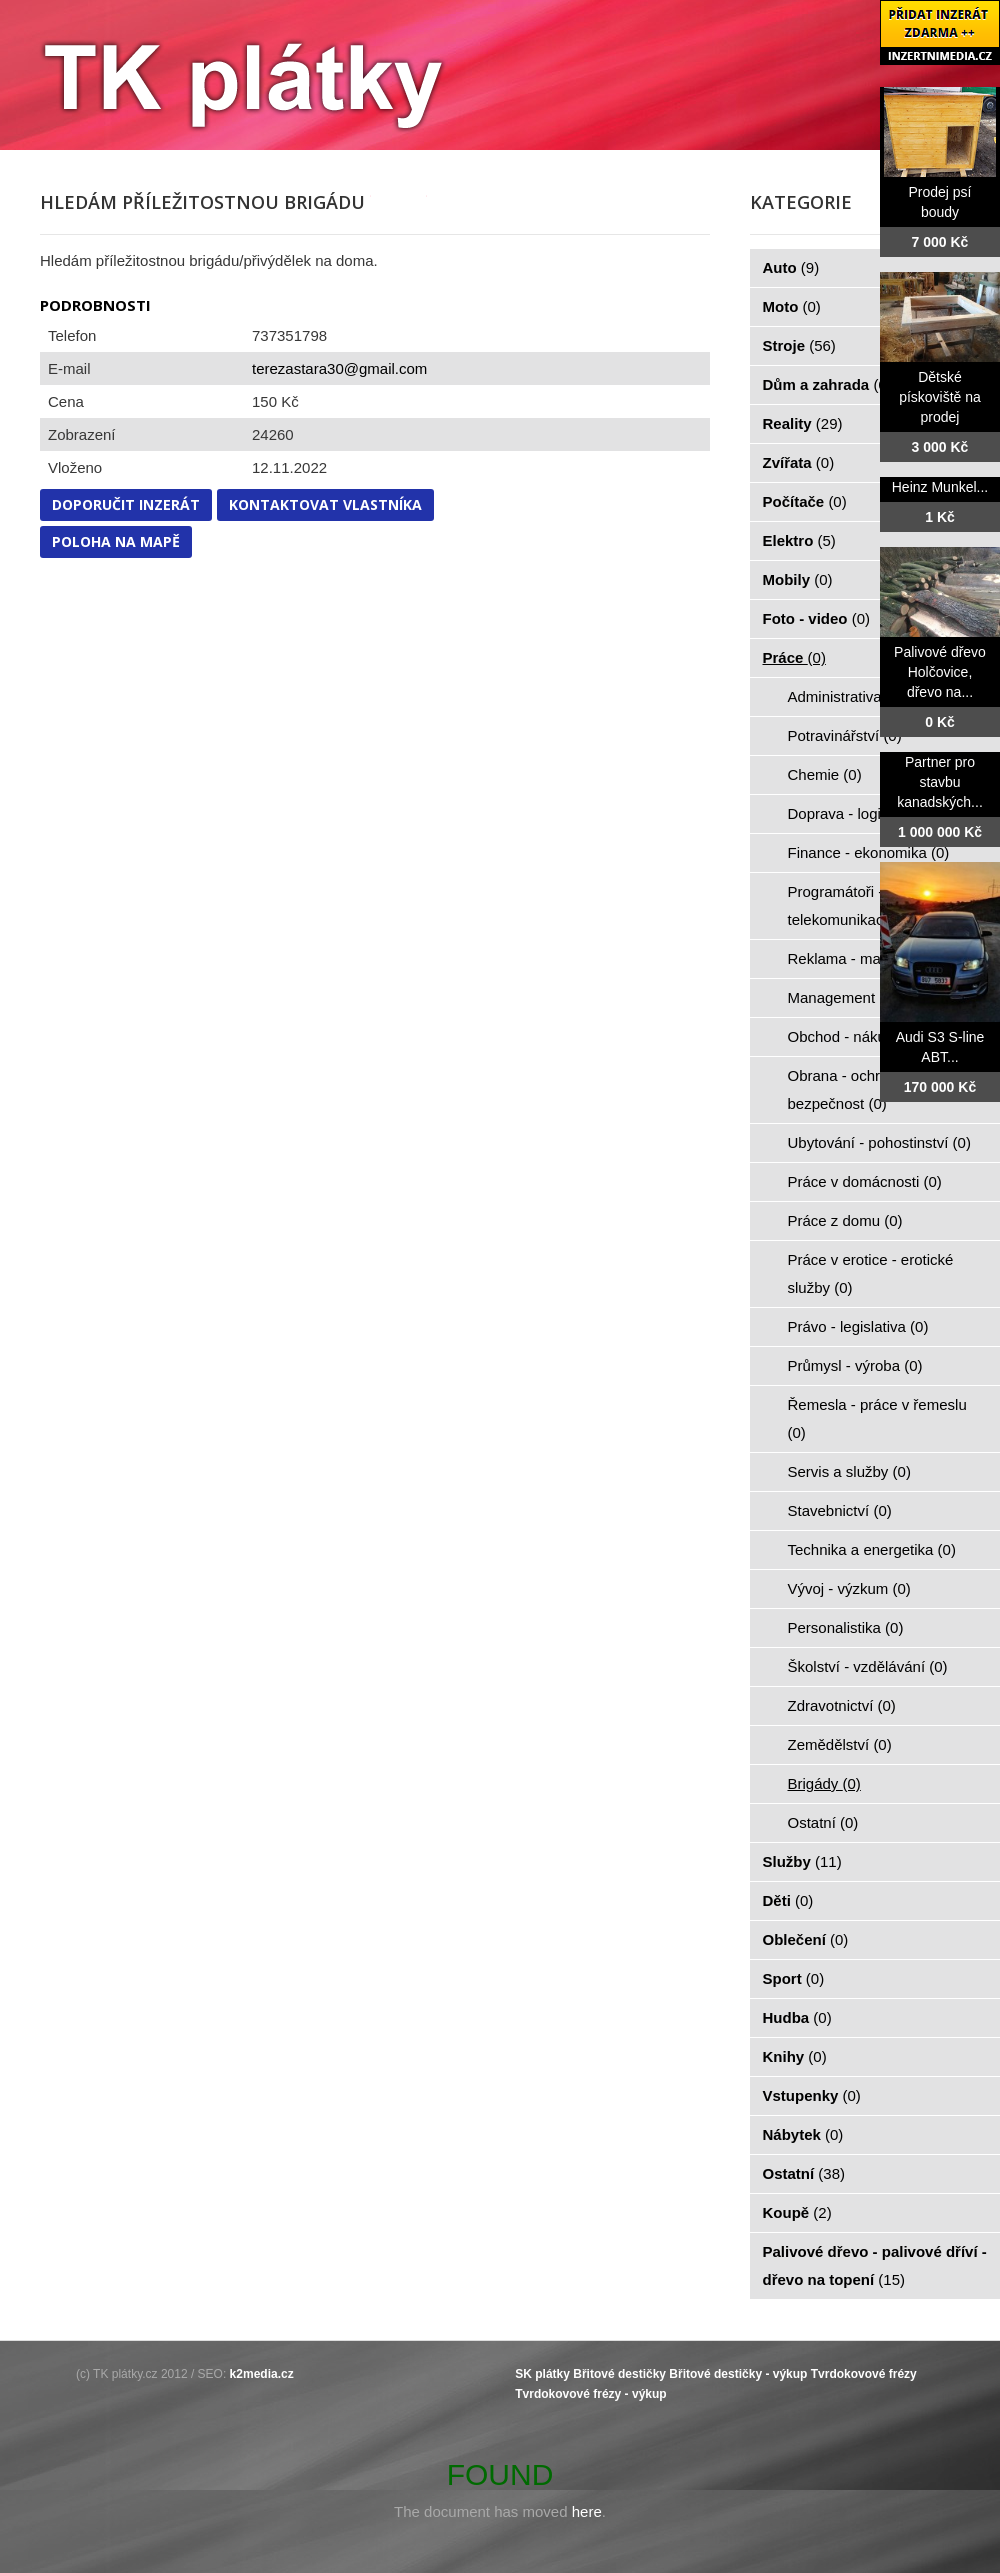 This screenshot has width=1000, height=2573. Describe the element at coordinates (798, 579) in the screenshot. I see `Mobily` at that location.